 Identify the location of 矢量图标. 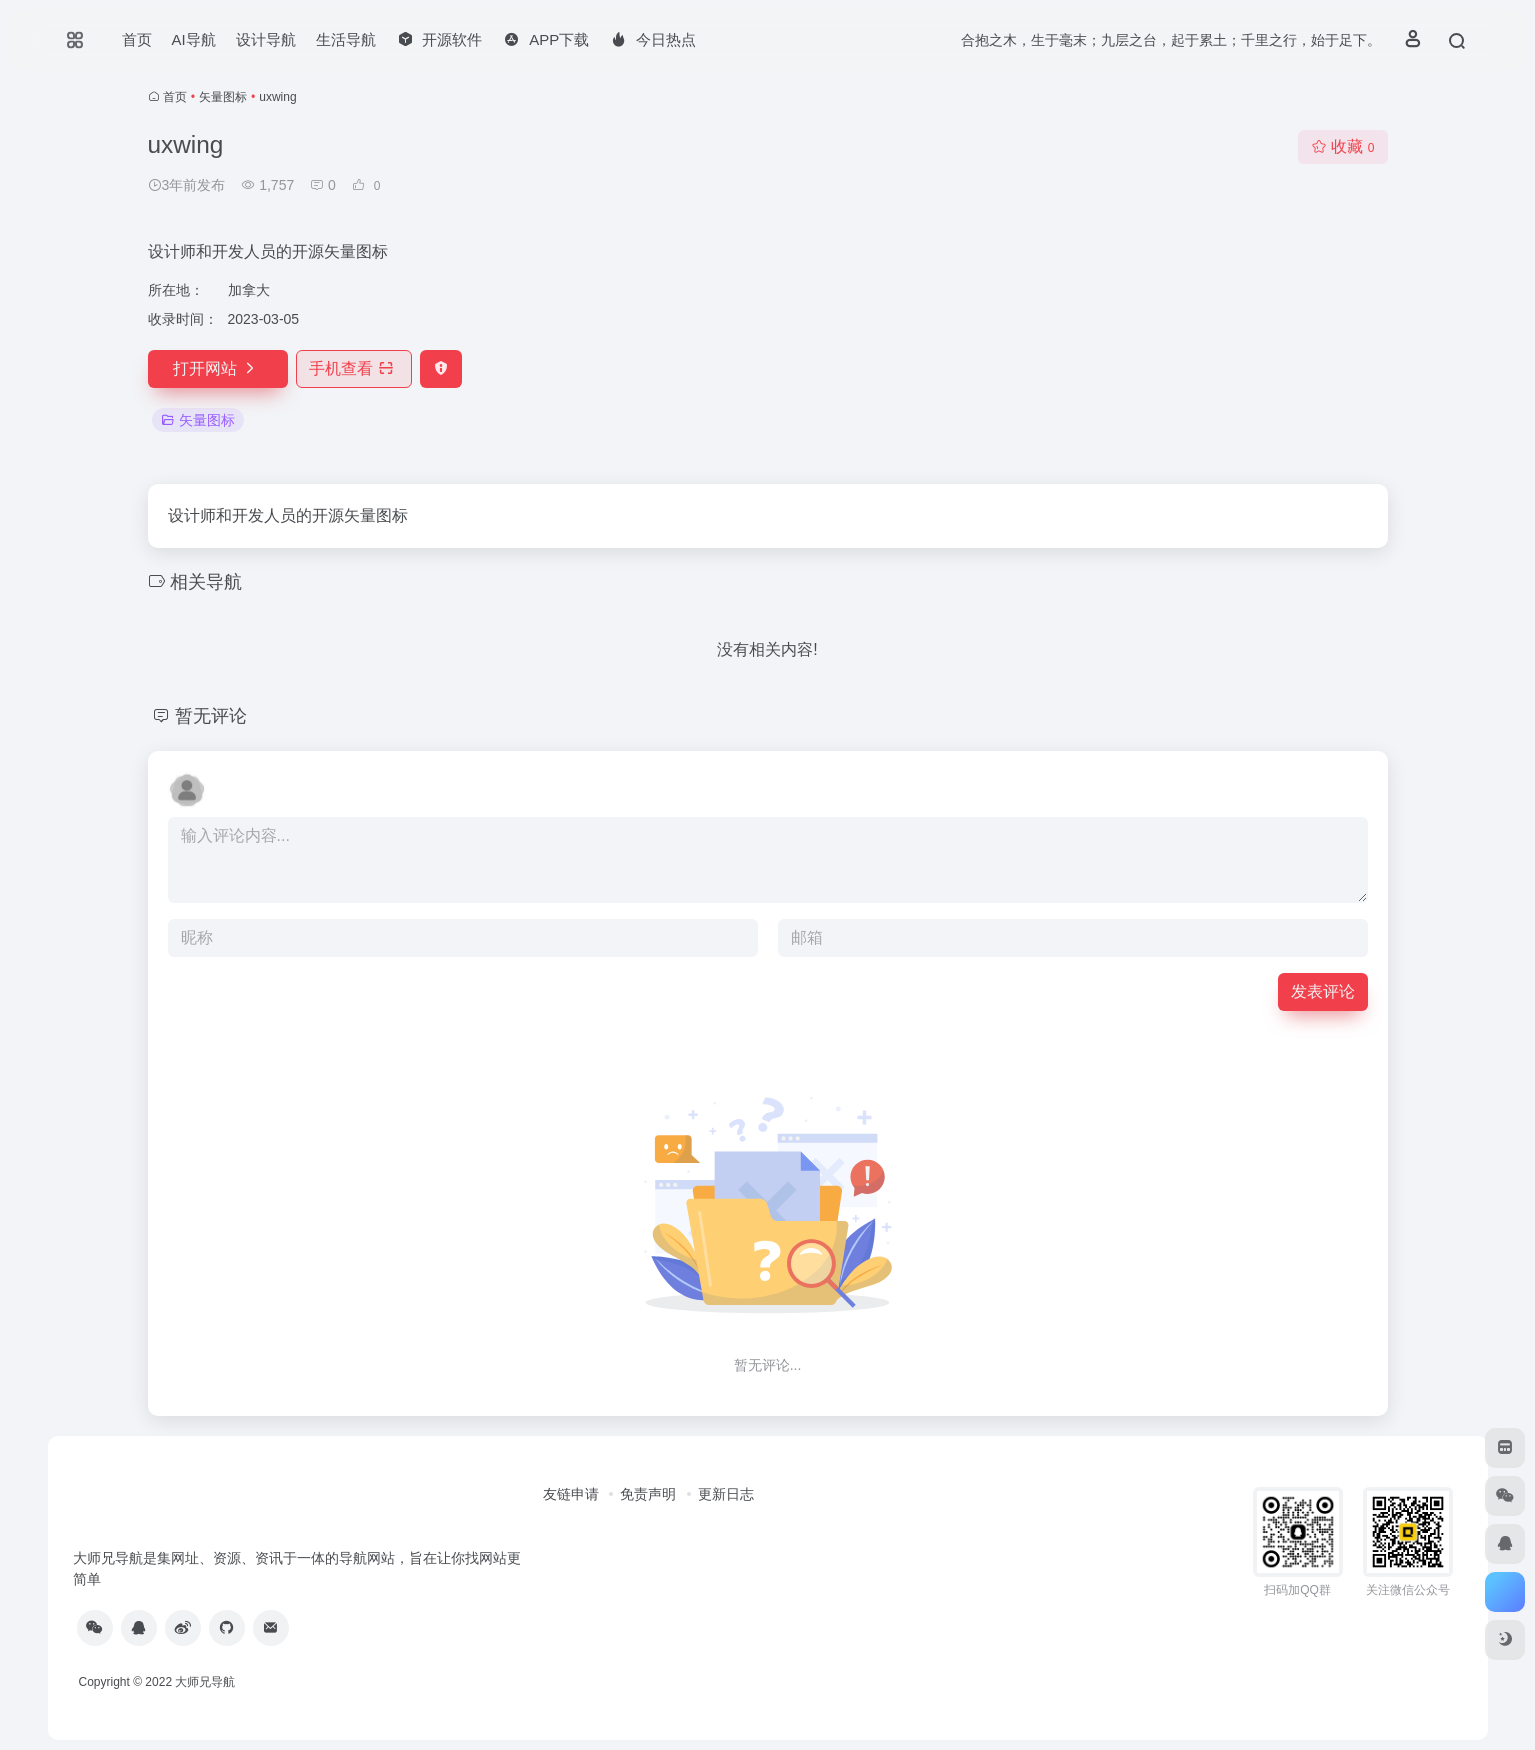
(223, 97).